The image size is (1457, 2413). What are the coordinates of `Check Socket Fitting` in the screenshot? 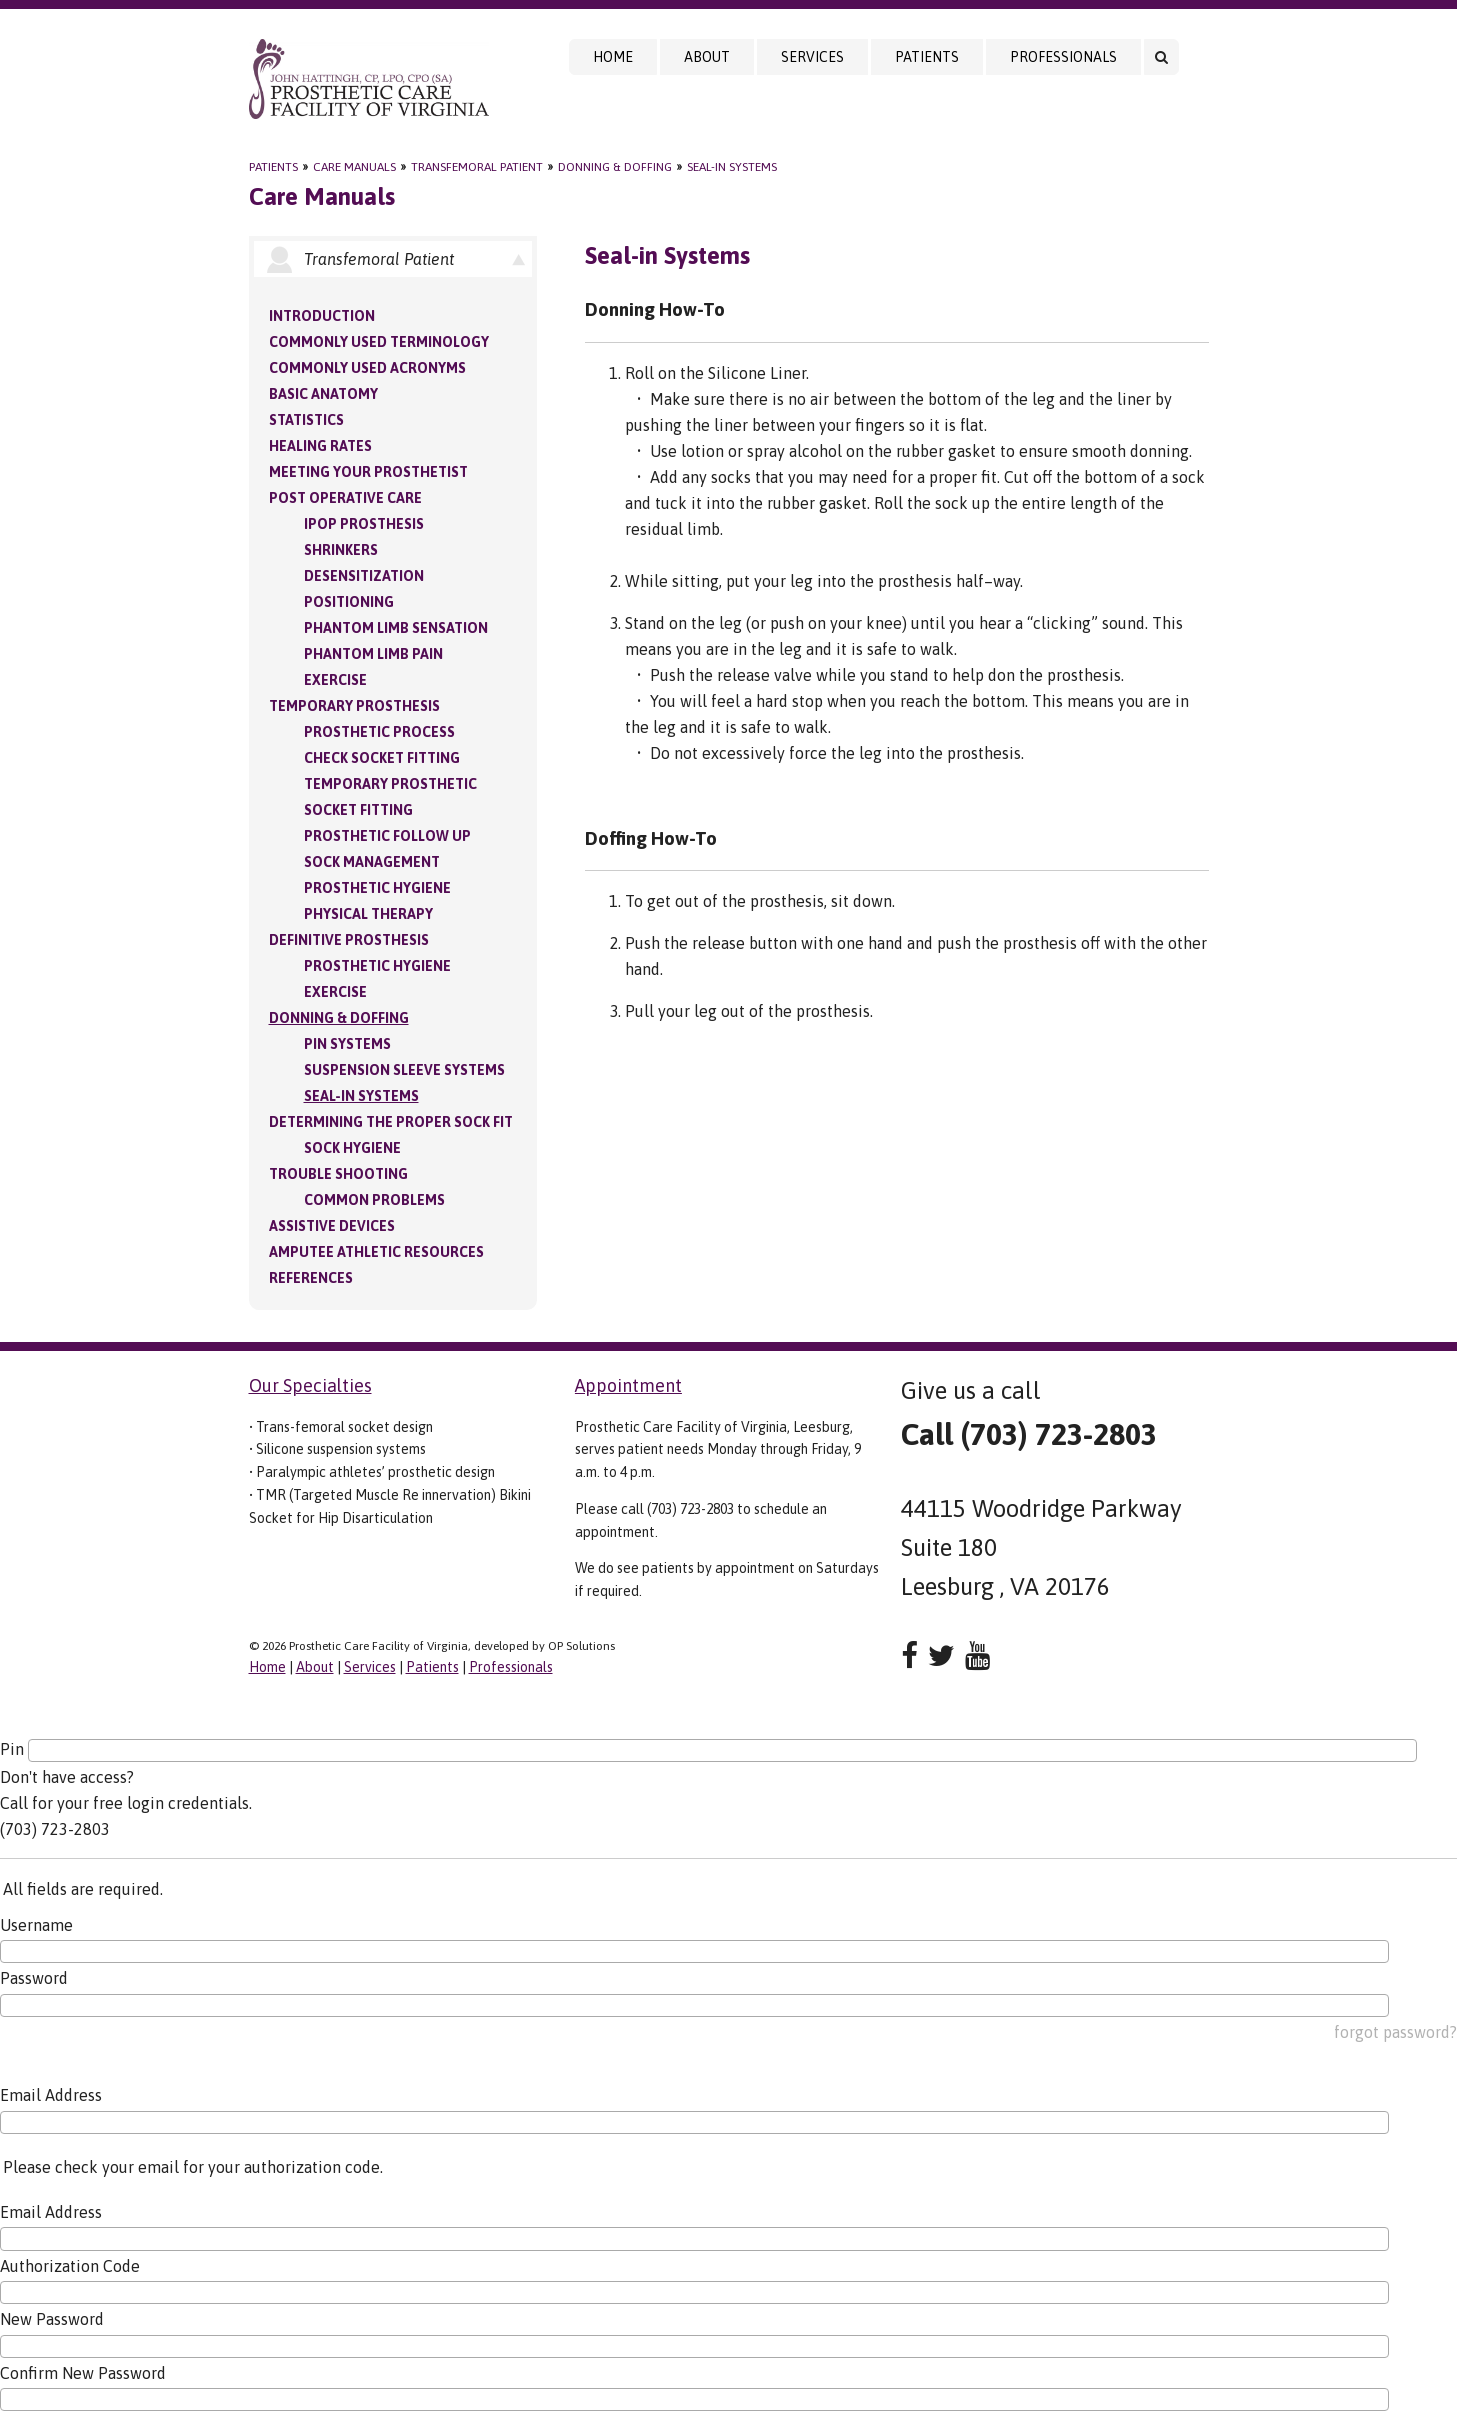 It's located at (382, 758).